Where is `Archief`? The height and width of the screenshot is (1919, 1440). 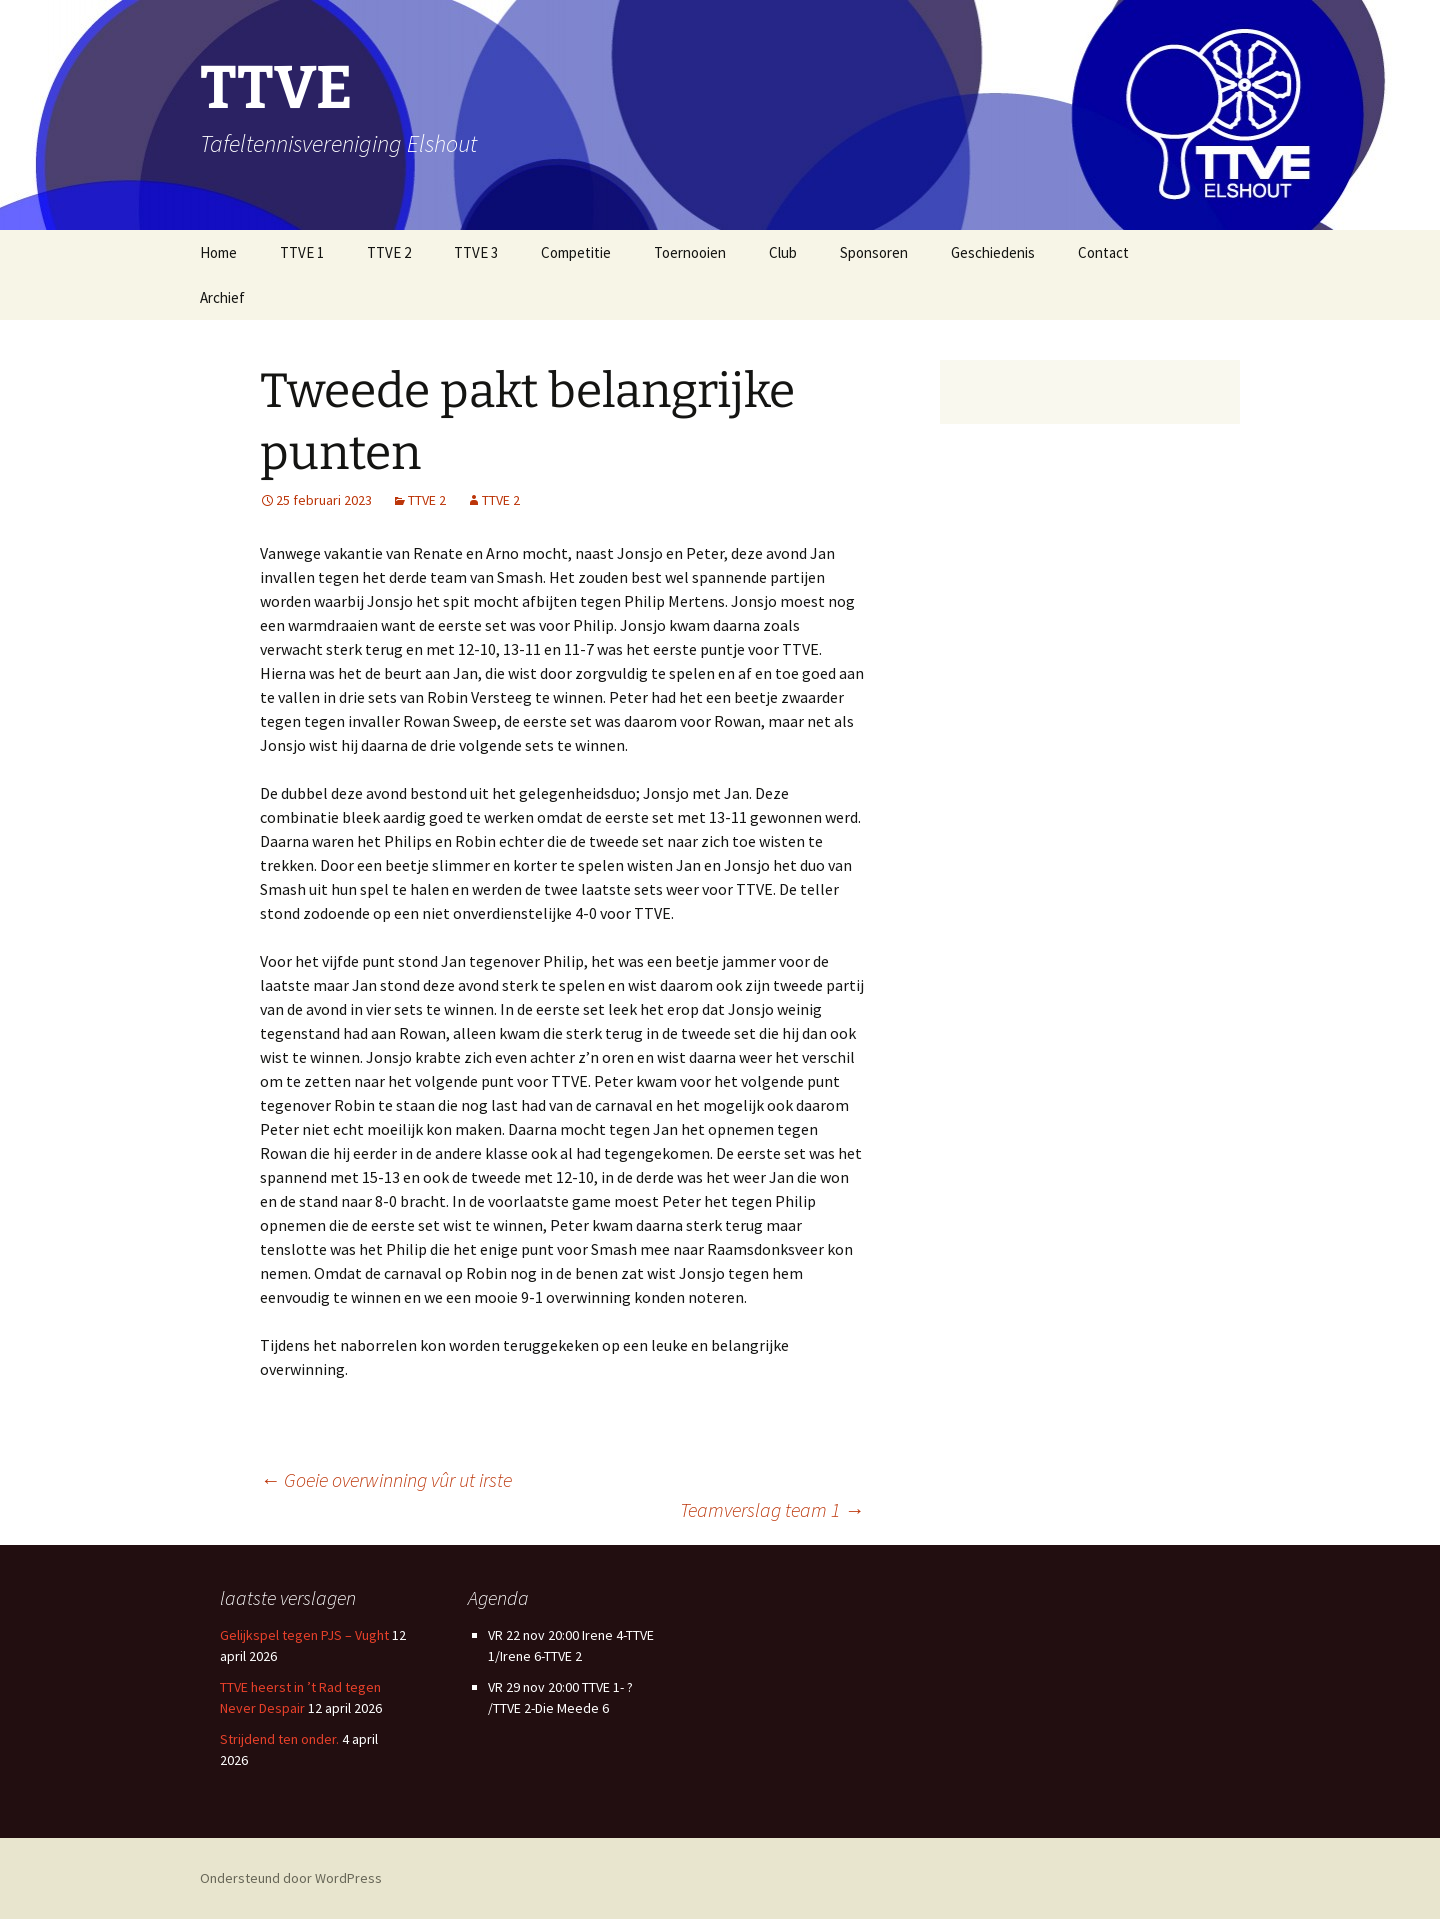 Archief is located at coordinates (222, 297).